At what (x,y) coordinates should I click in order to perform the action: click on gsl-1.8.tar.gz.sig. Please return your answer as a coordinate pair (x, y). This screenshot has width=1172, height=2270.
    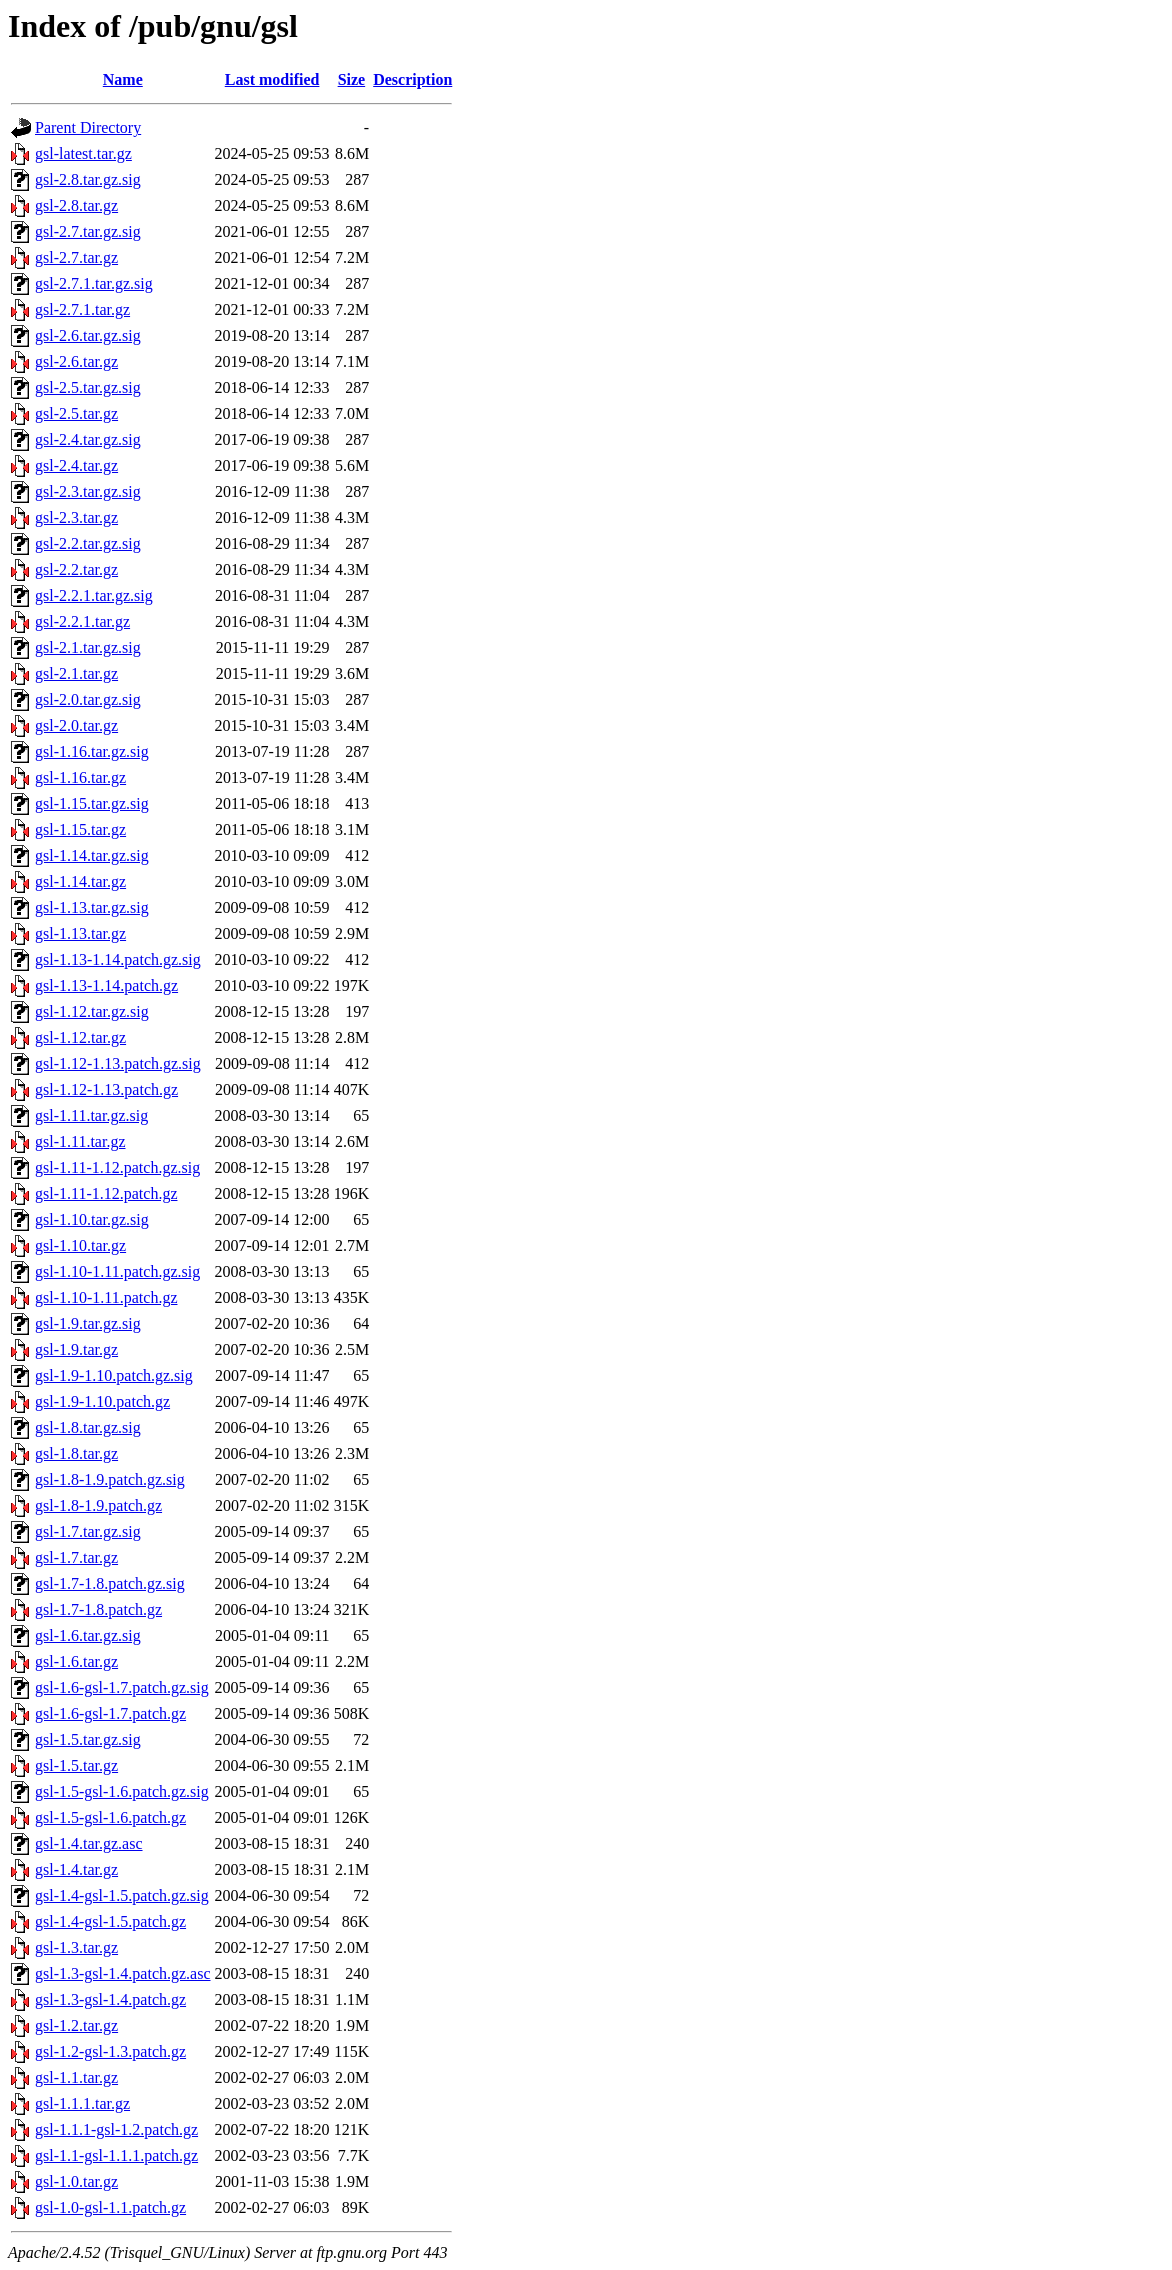
    Looking at the image, I should click on (88, 1427).